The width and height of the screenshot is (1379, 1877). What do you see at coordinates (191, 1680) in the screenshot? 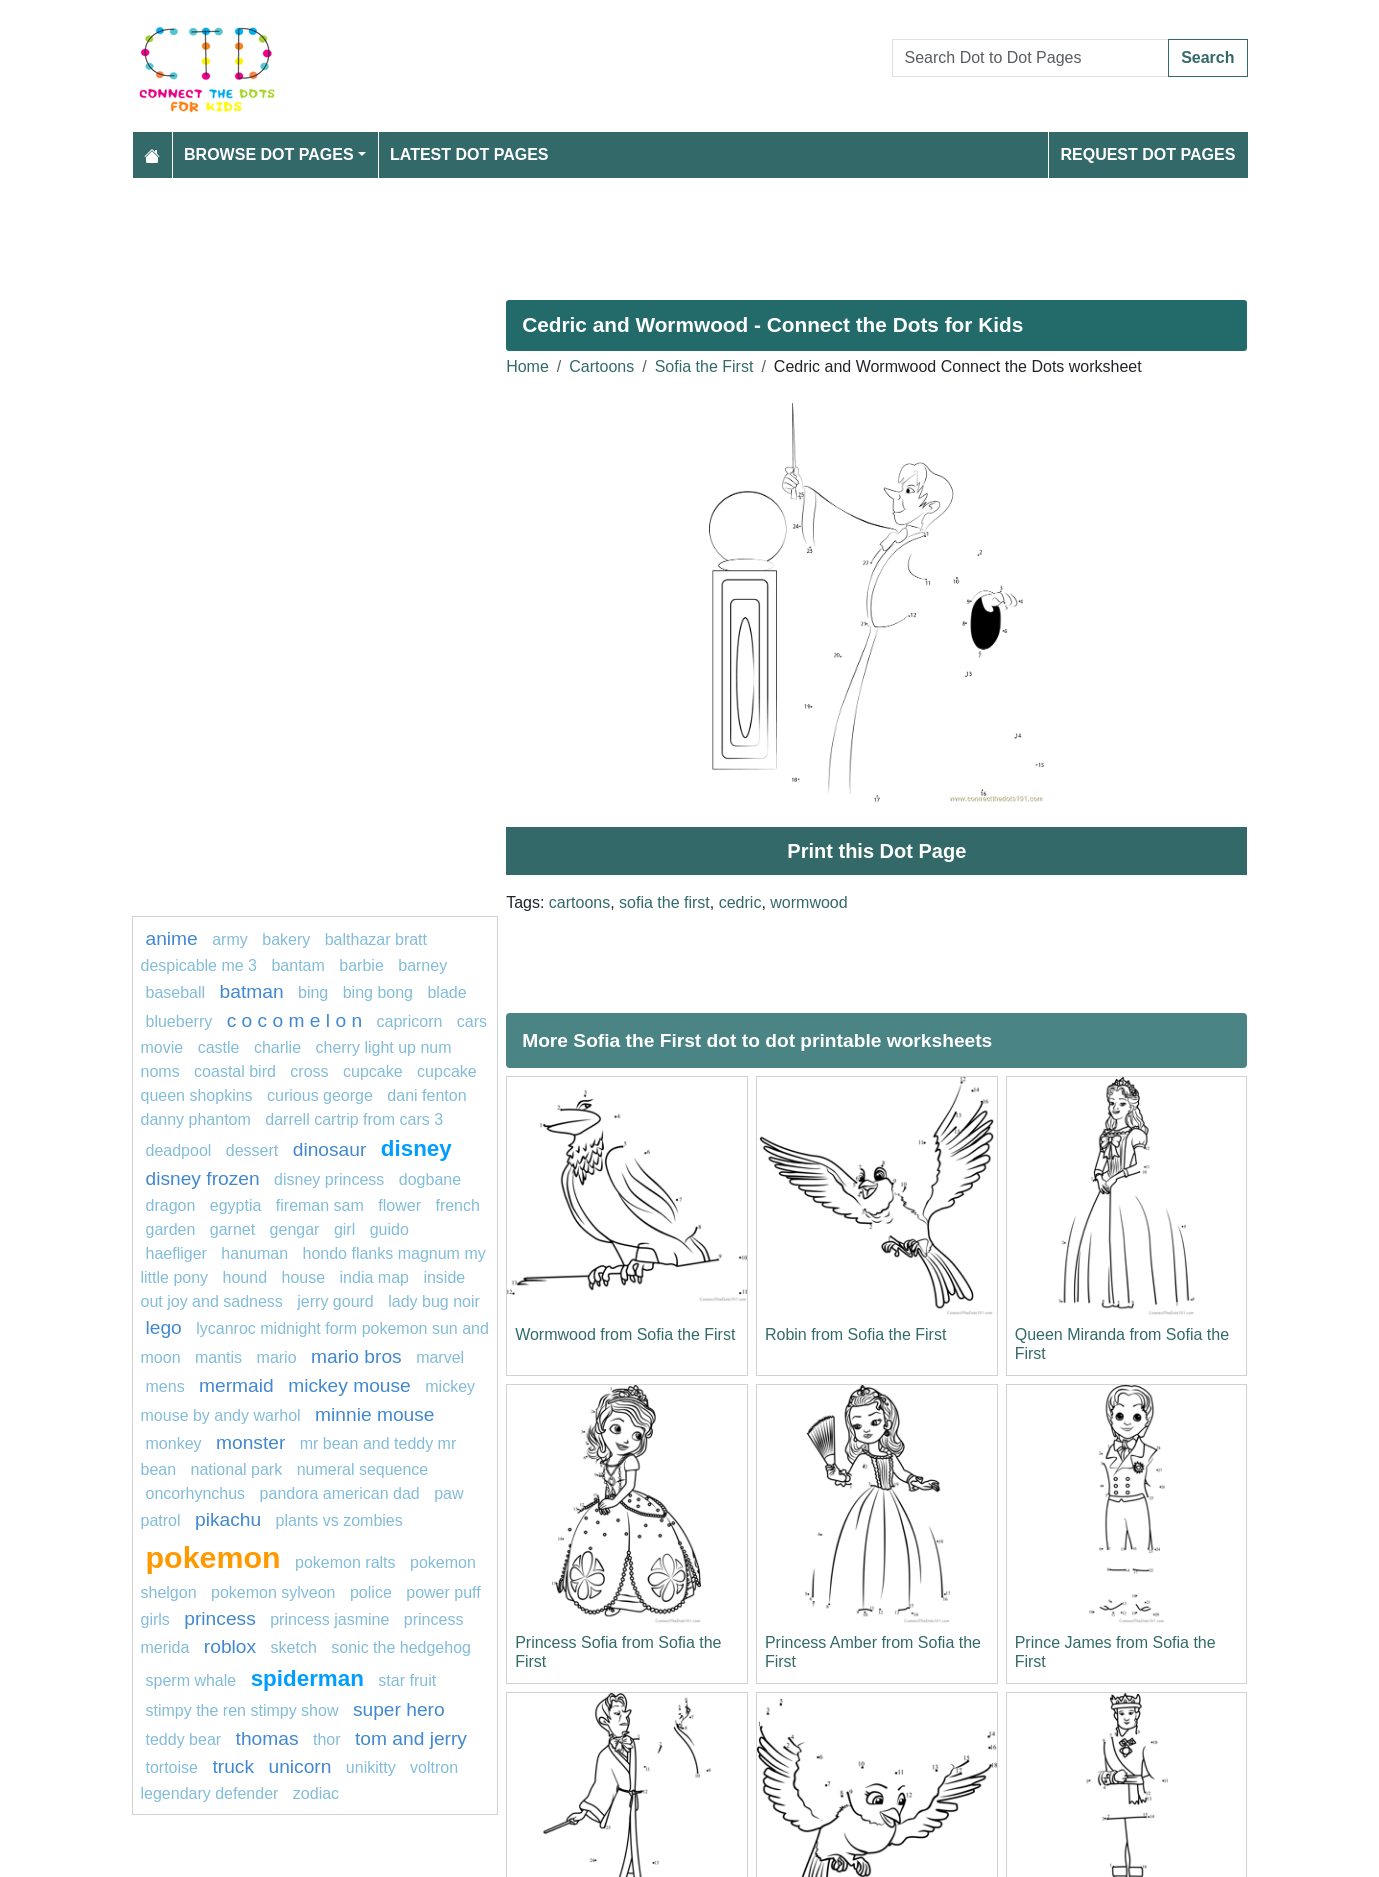
I see `Sperm whale` at bounding box center [191, 1680].